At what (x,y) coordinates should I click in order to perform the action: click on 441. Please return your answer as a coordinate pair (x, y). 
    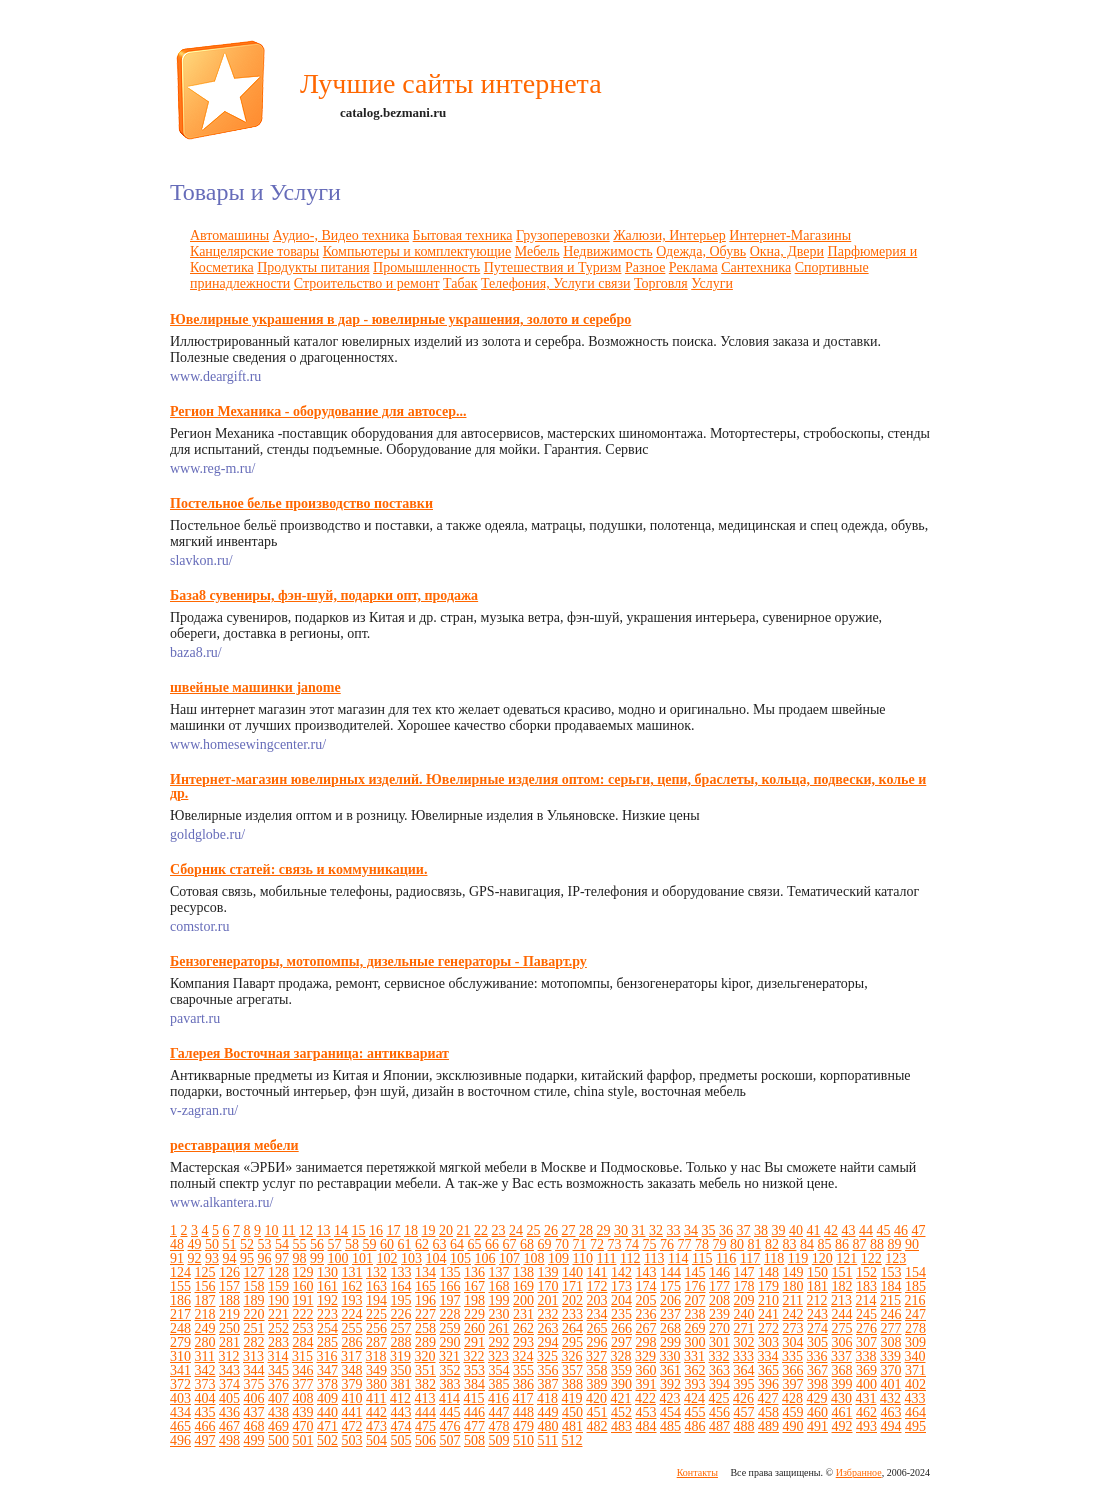
    Looking at the image, I should click on (352, 1412).